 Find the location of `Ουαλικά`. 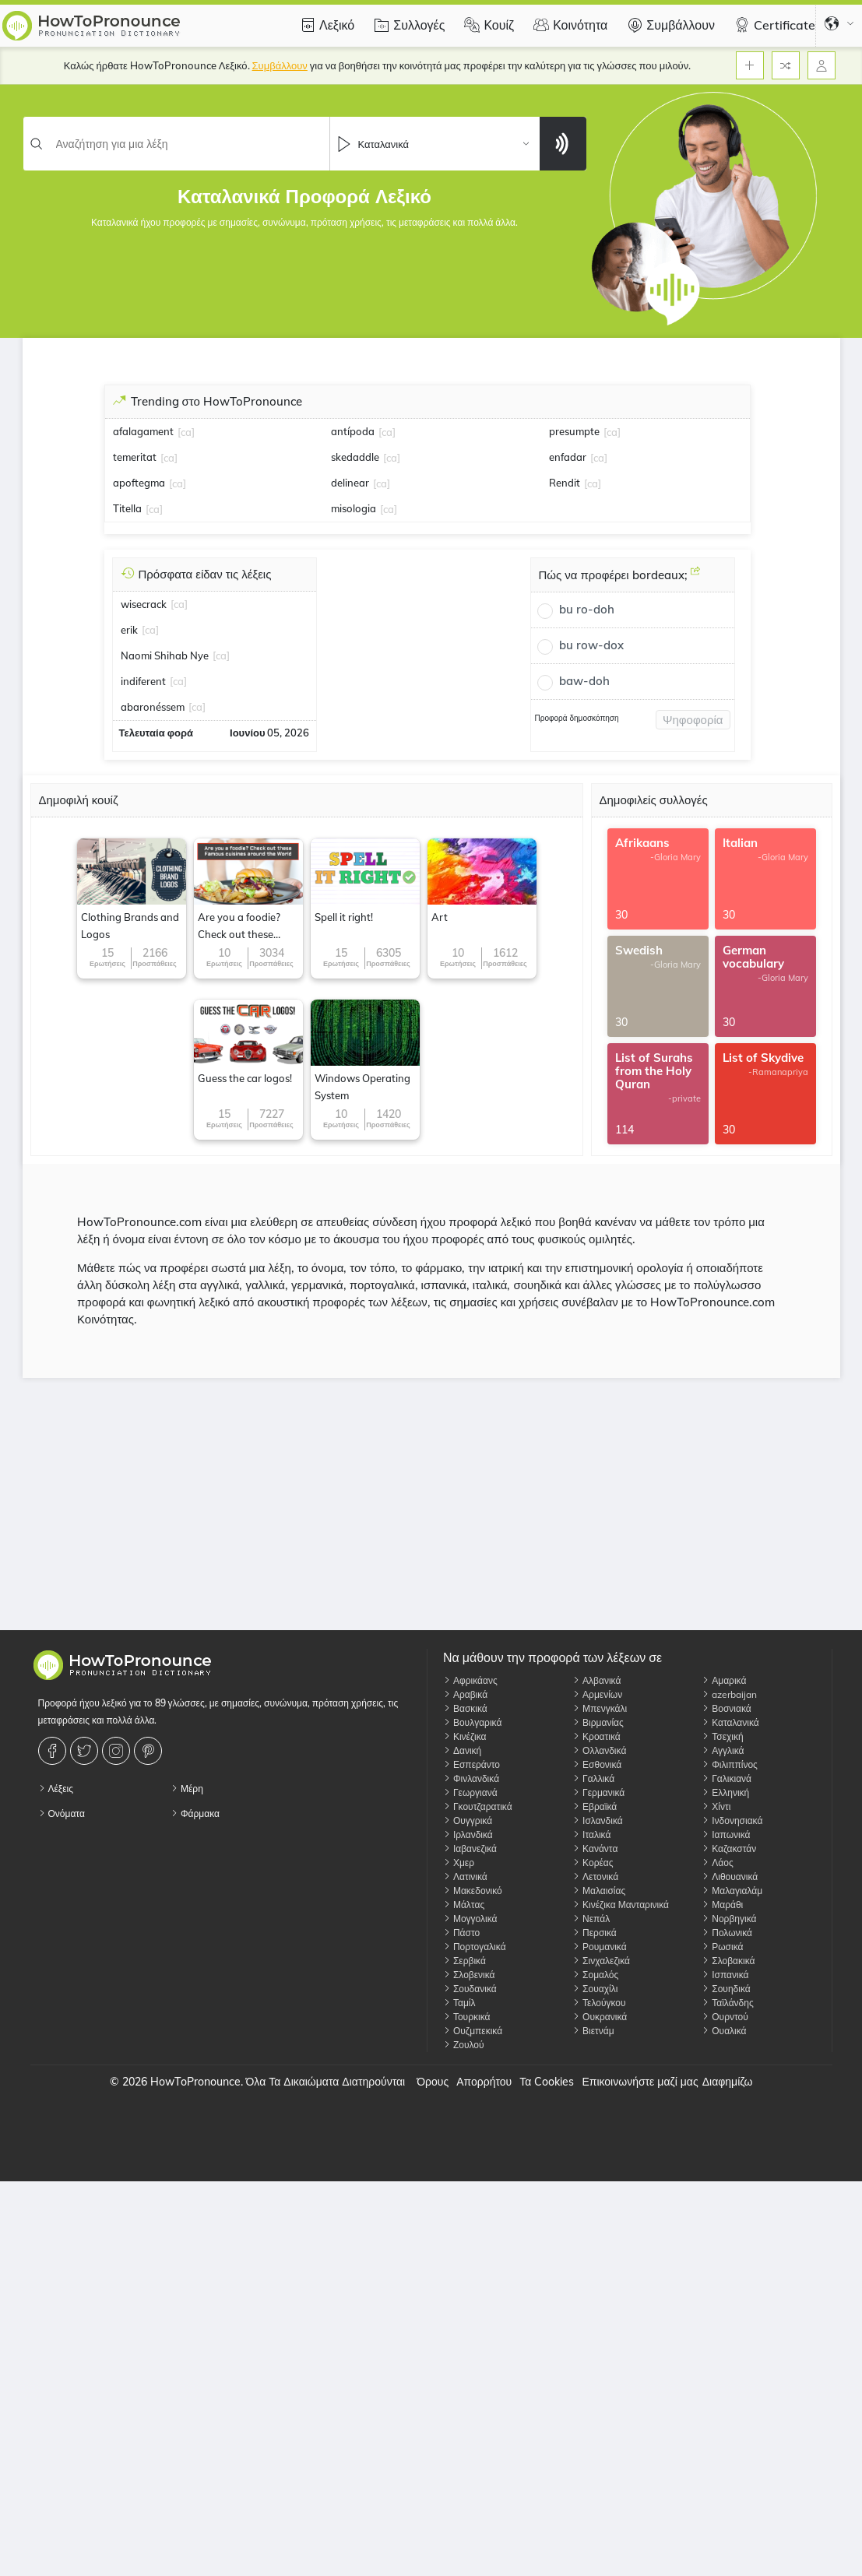

Ουαλικά is located at coordinates (724, 2031).